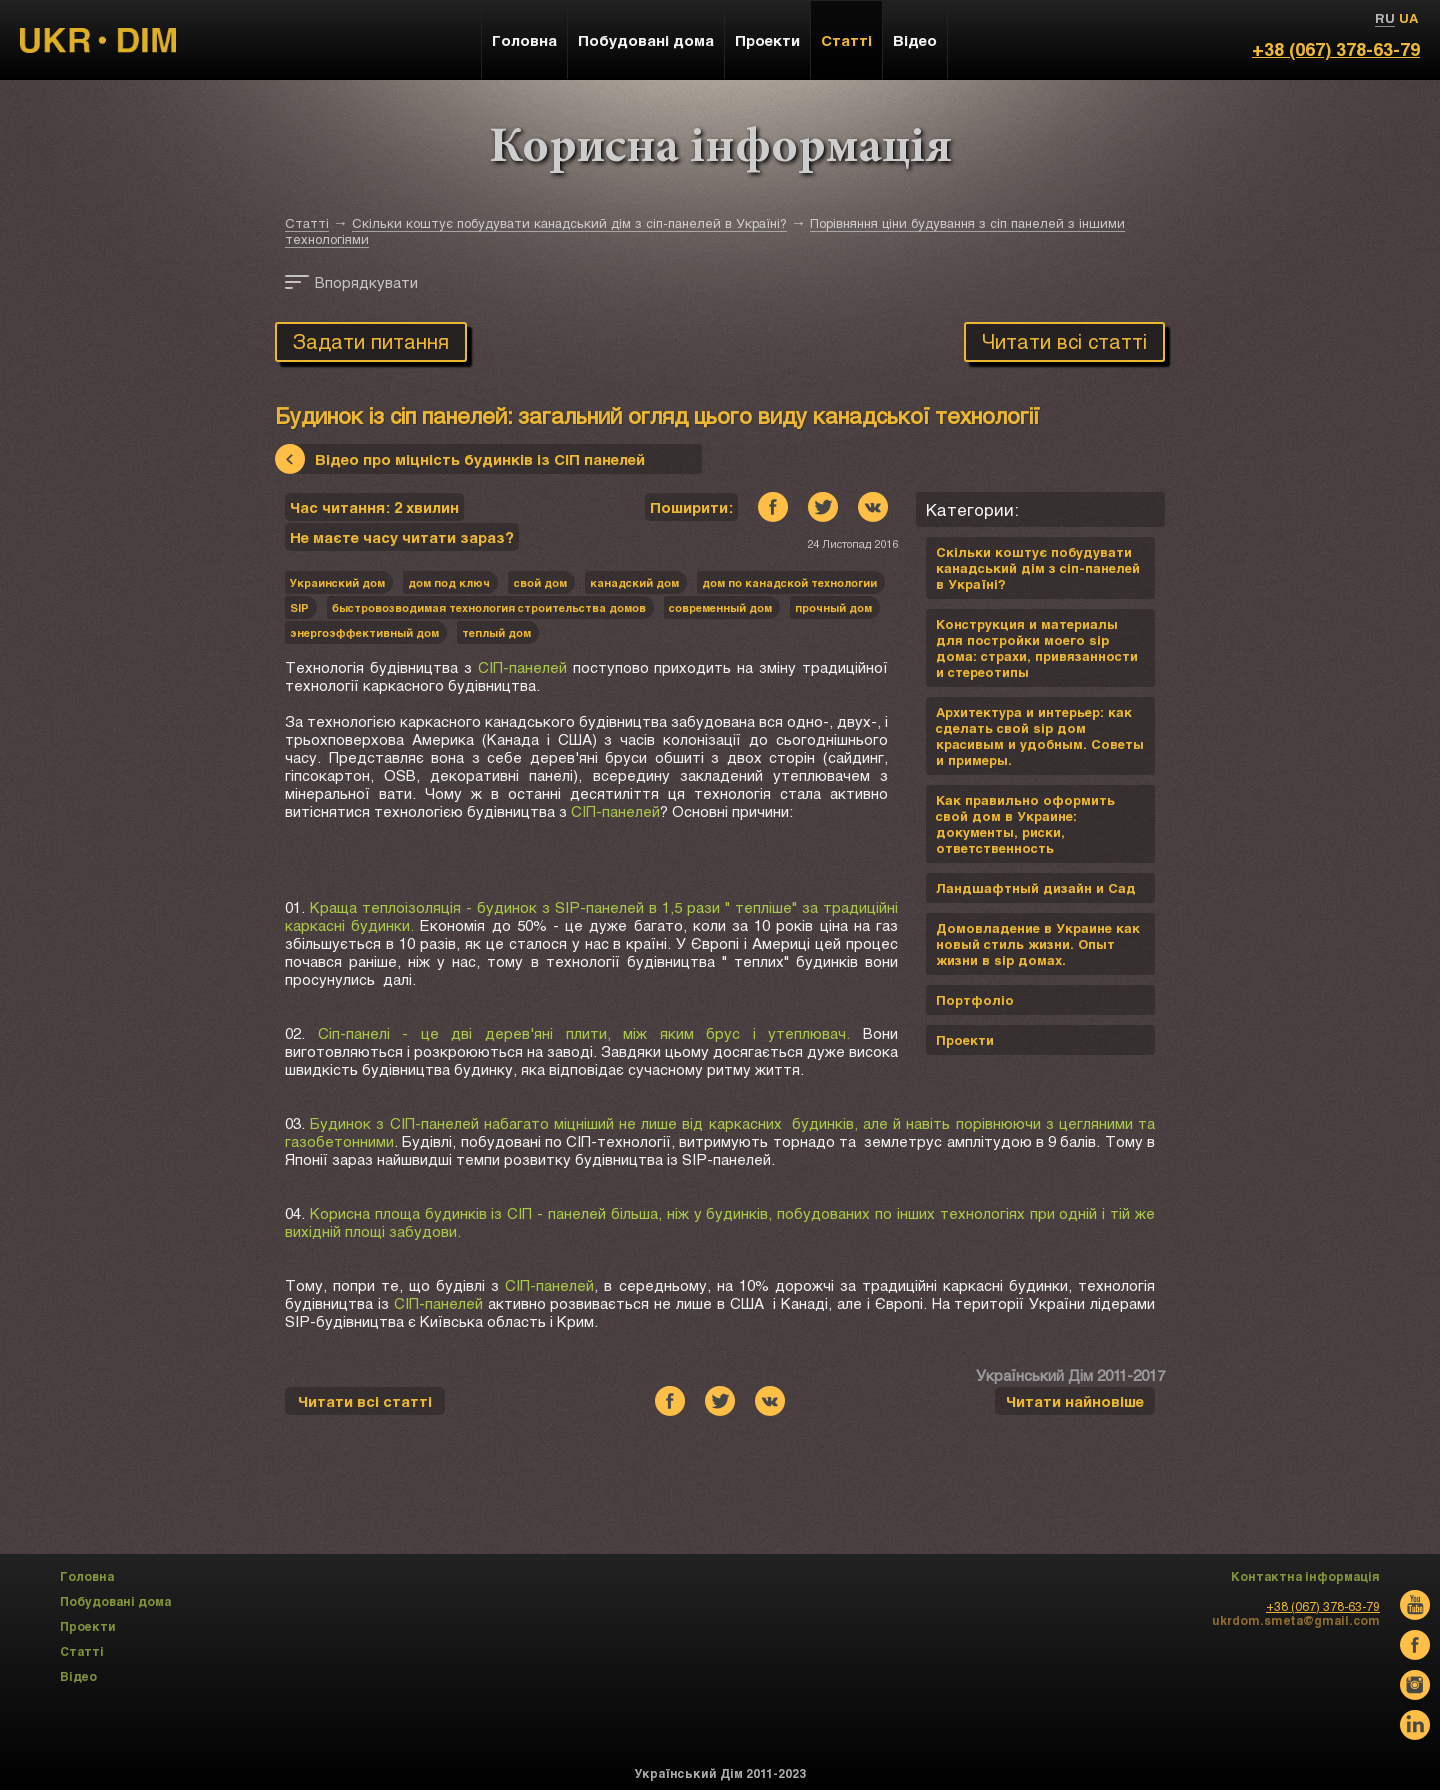  I want to click on +38 (067) 378-63-79, so click(1336, 49).